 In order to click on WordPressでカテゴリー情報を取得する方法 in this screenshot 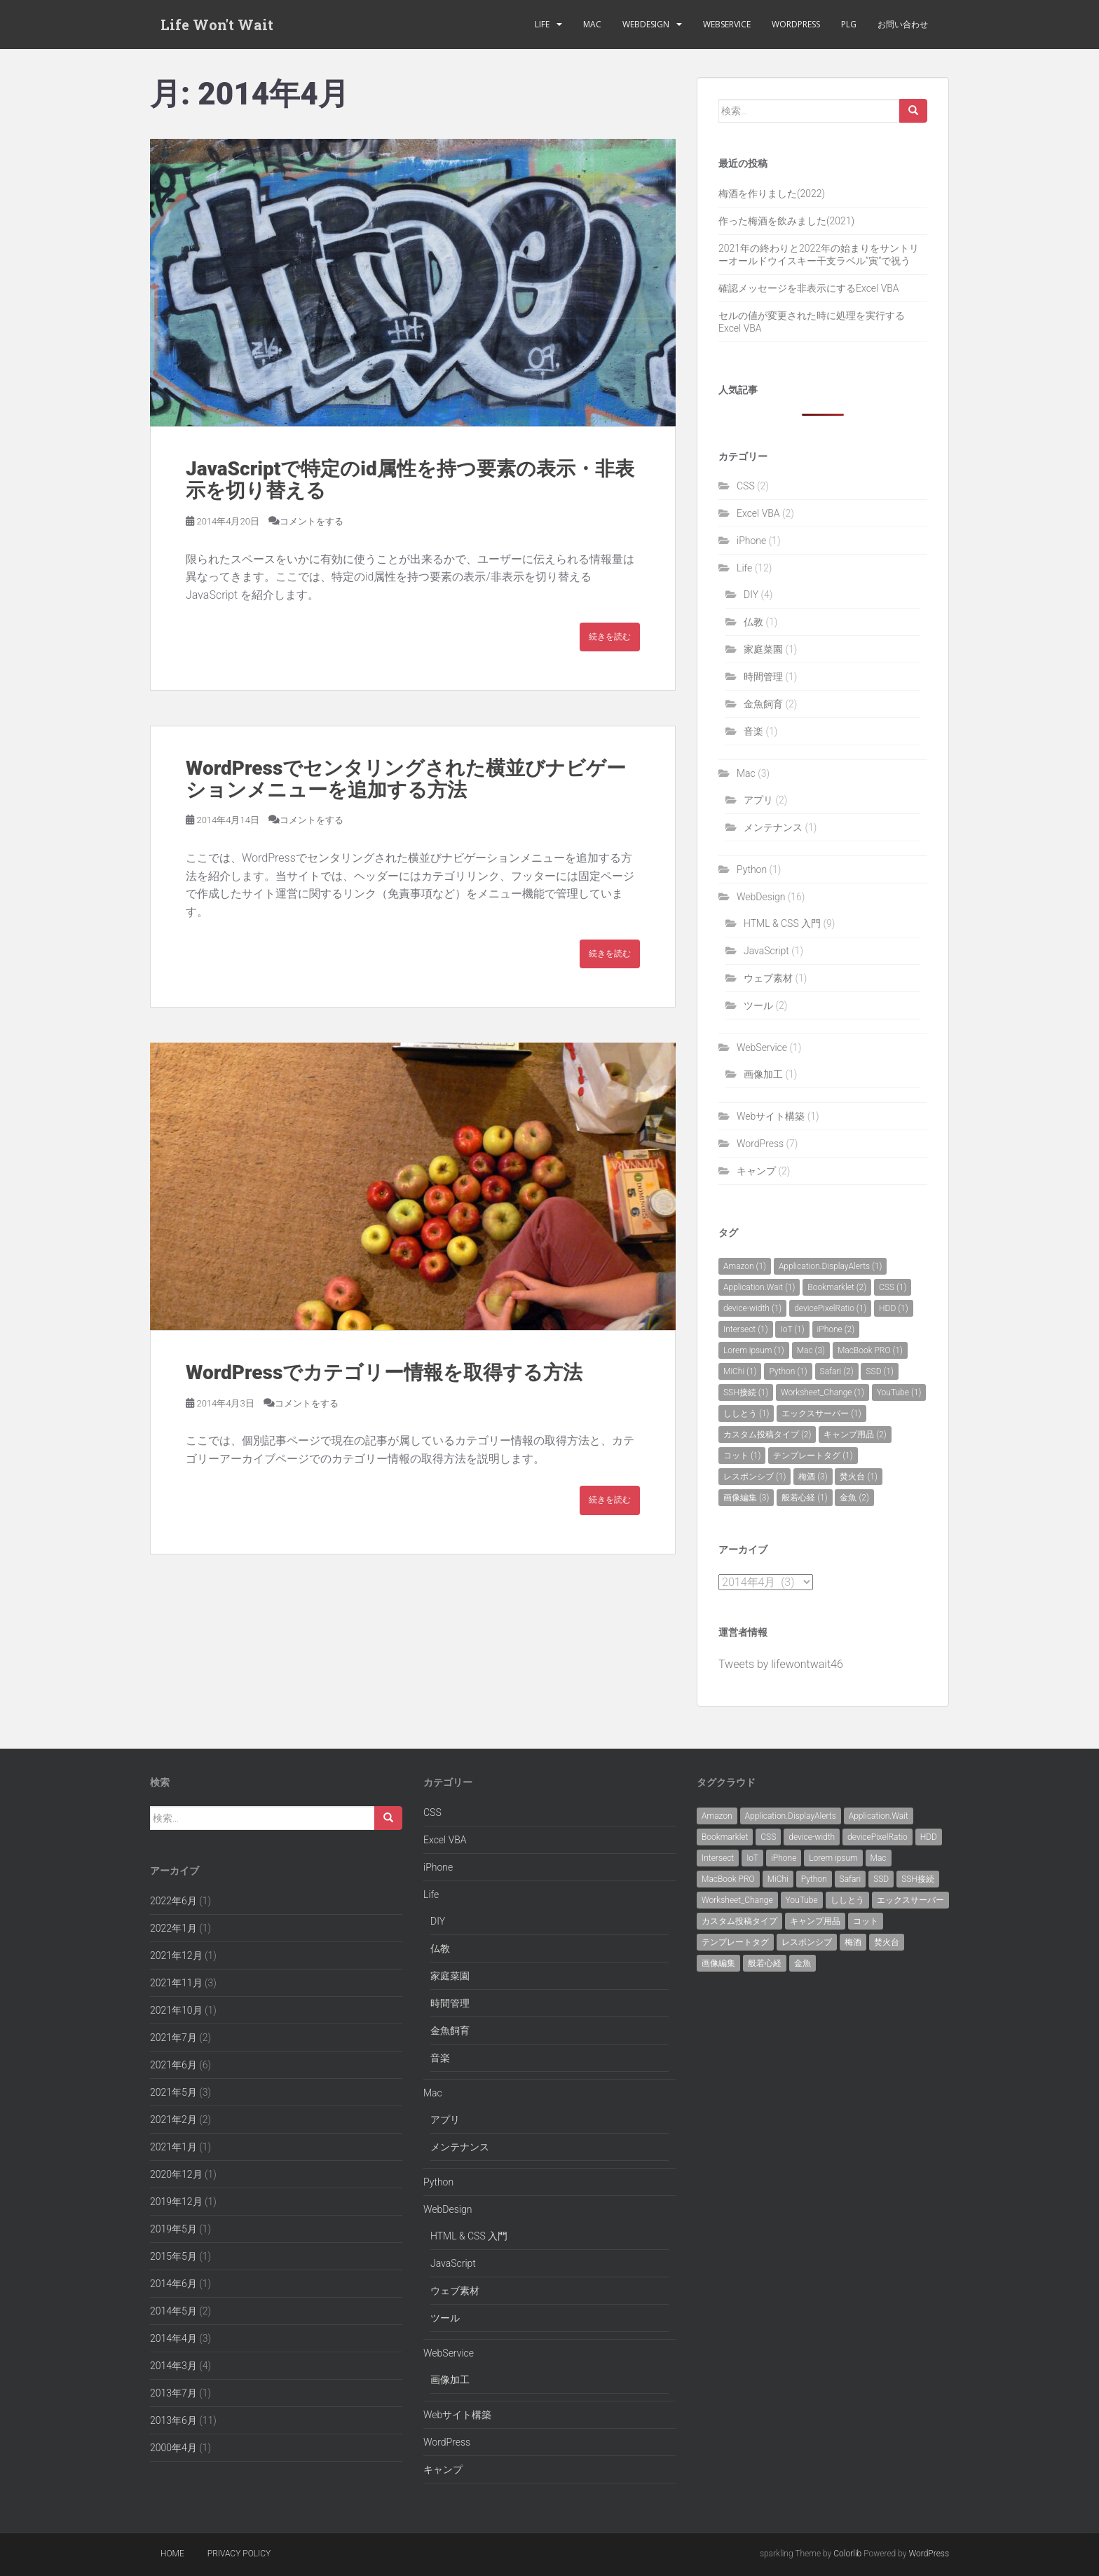, I will do `click(384, 1372)`.